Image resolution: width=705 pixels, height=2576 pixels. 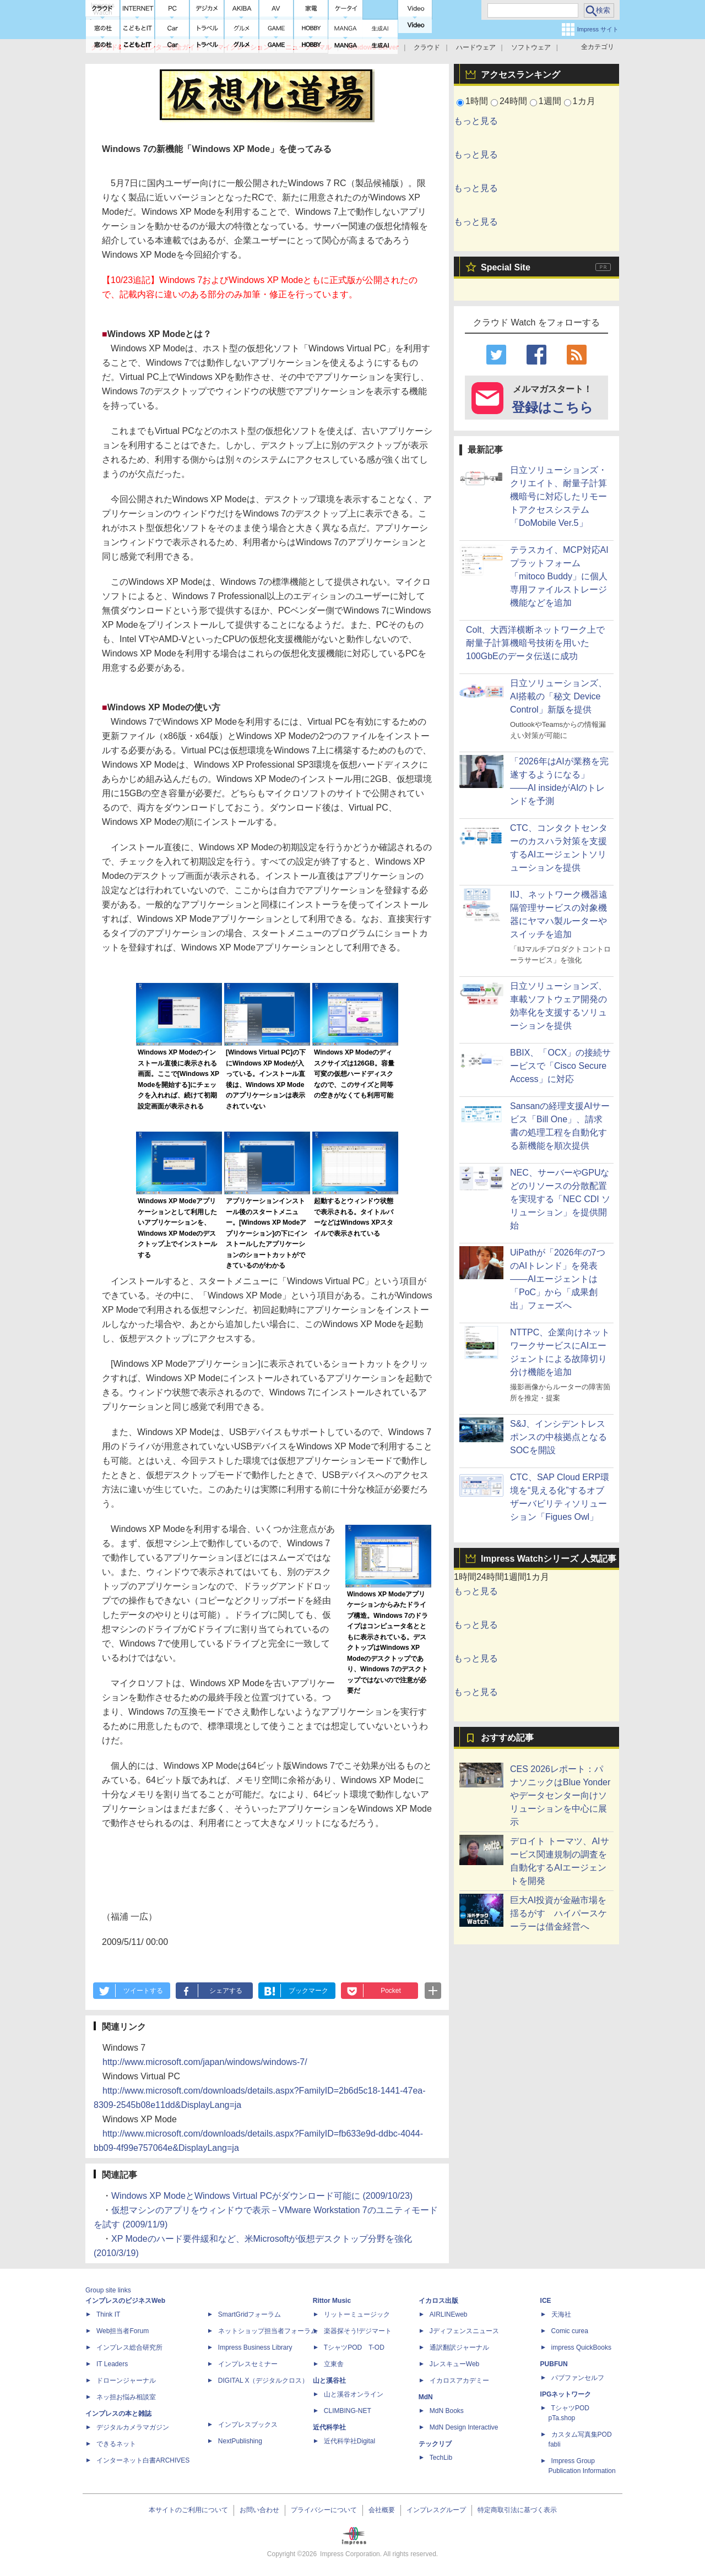 I want to click on MdN Design Interactive, so click(x=464, y=2427).